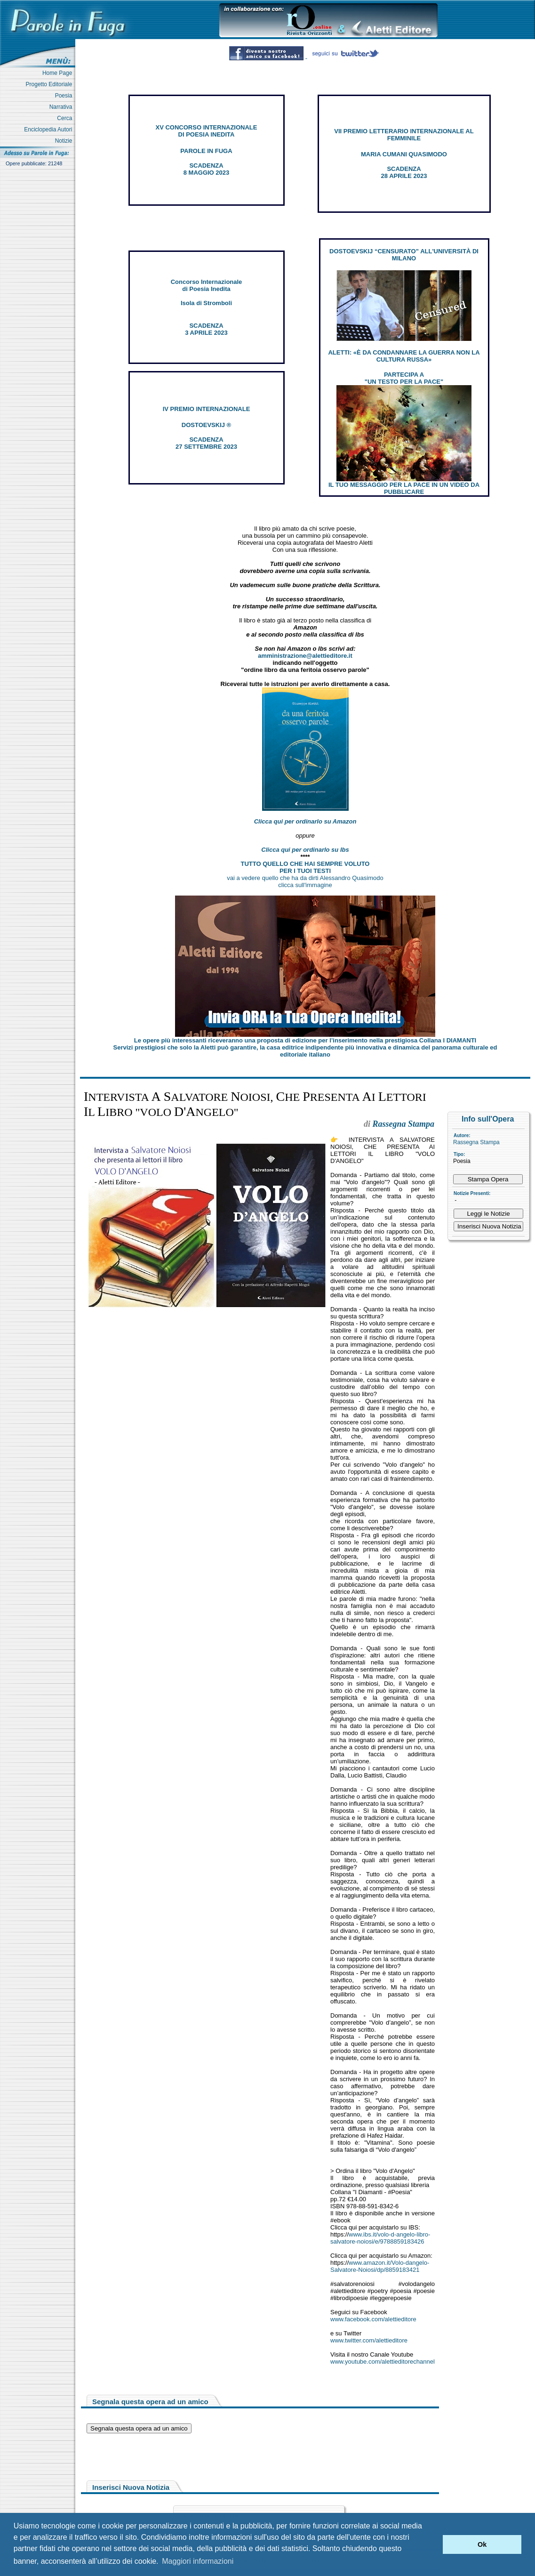 The height and width of the screenshot is (2576, 535). Describe the element at coordinates (404, 255) in the screenshot. I see `DOSTOEVSKIJ “CENSURATO” ALL'UNIVERSITÀ DI MILANO` at that location.